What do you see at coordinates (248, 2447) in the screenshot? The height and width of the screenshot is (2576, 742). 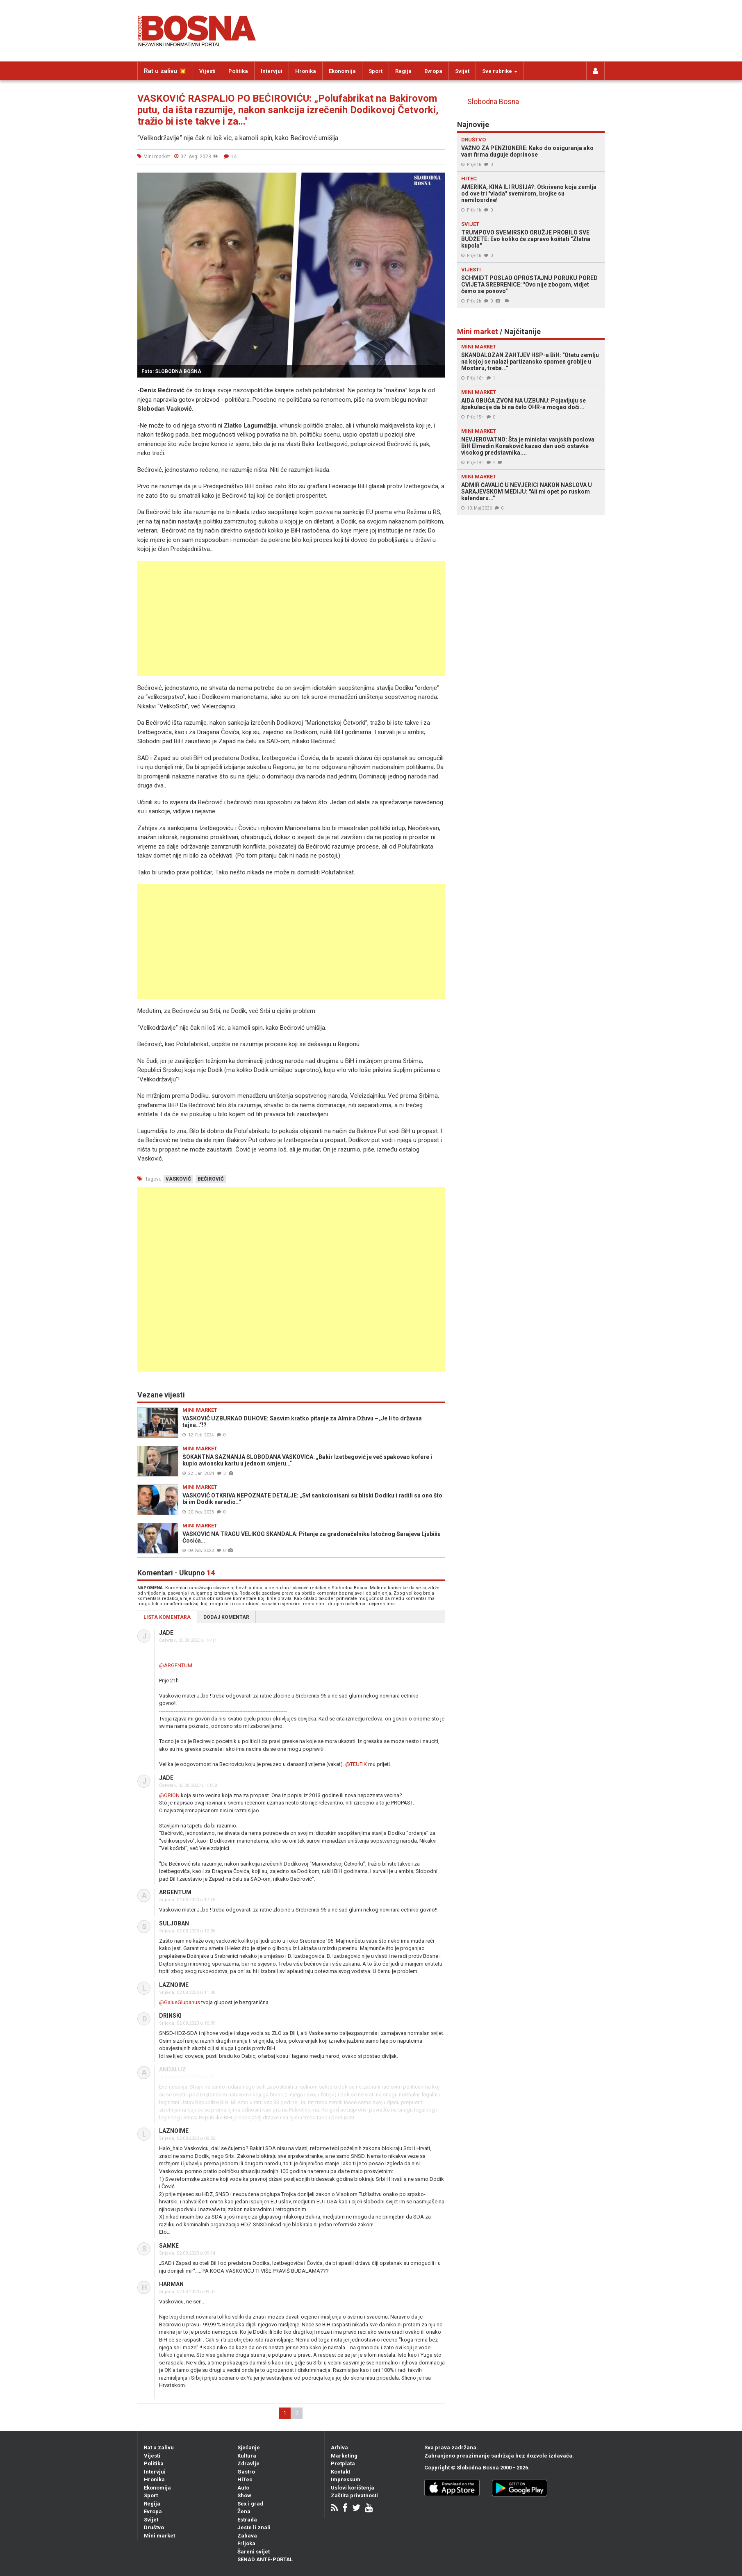 I see `Sjećanje` at bounding box center [248, 2447].